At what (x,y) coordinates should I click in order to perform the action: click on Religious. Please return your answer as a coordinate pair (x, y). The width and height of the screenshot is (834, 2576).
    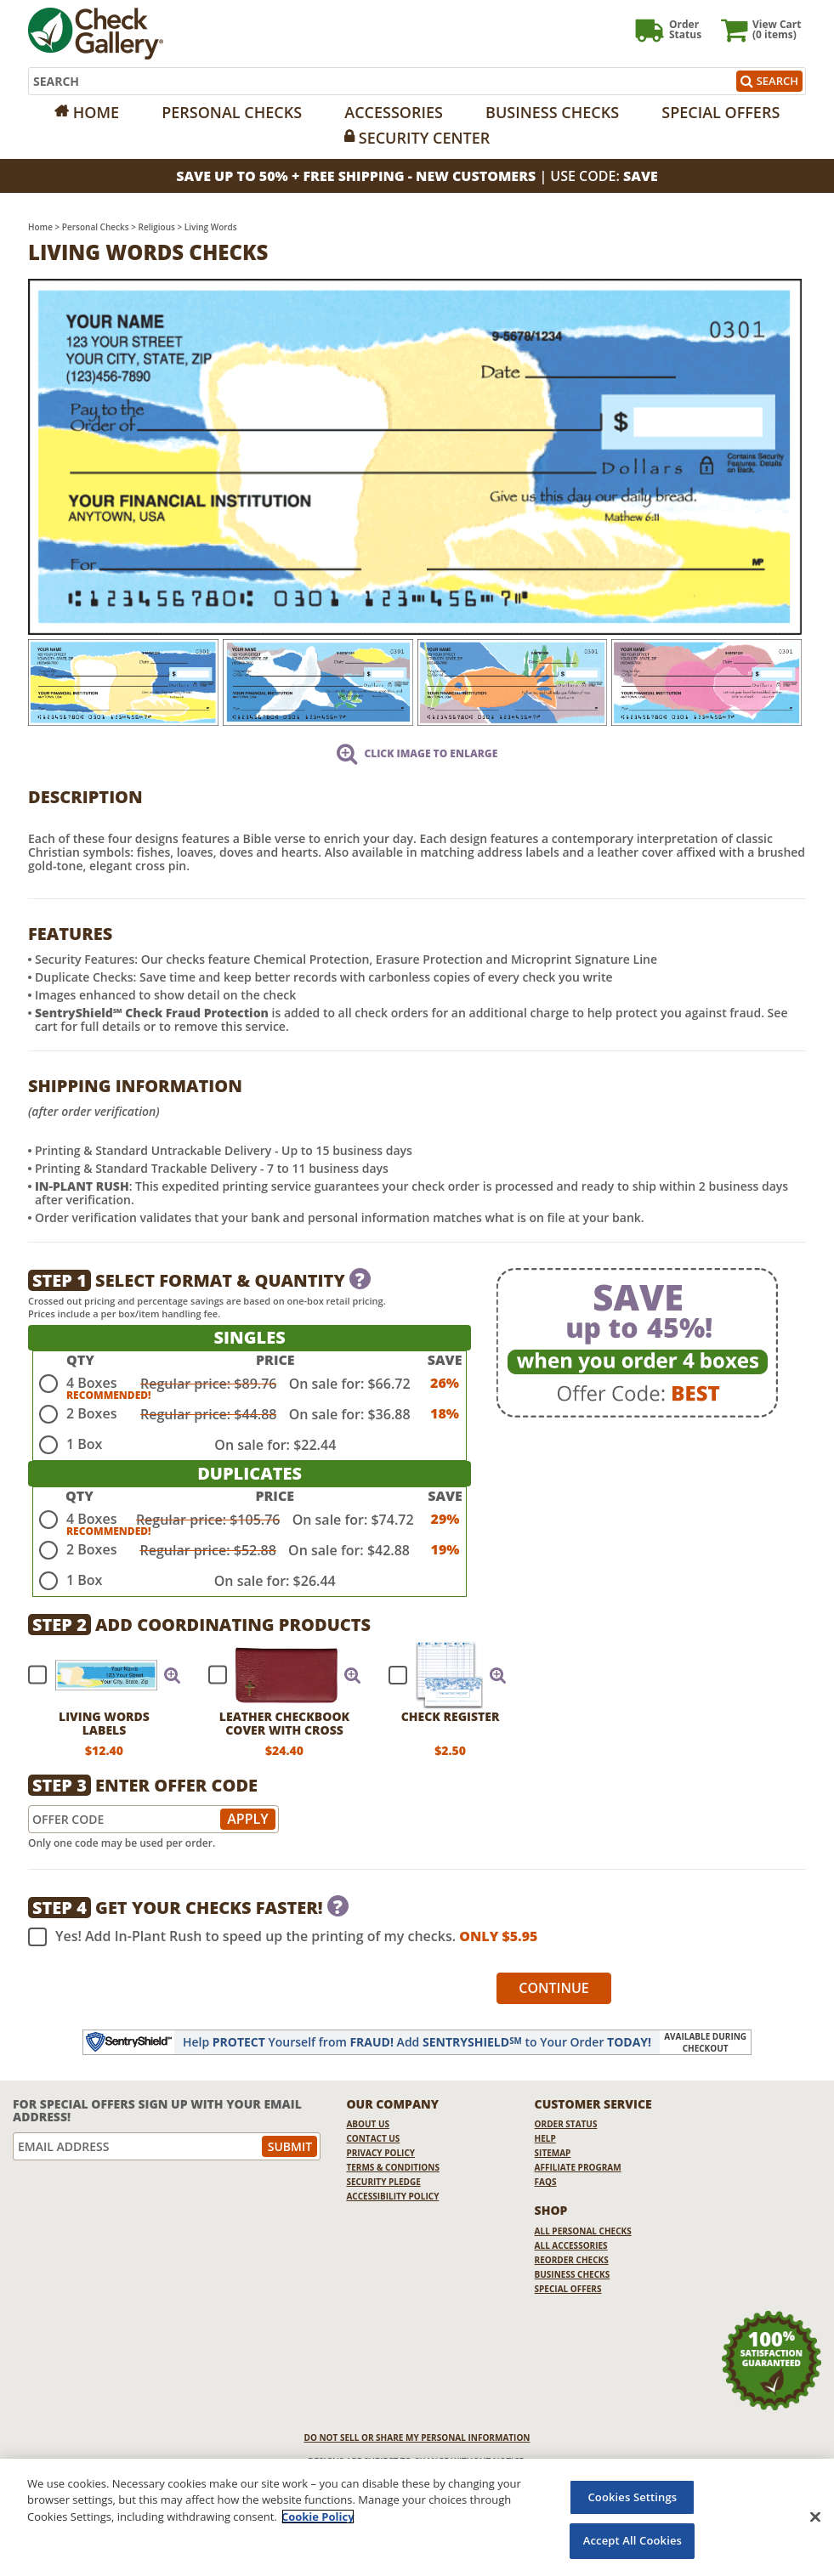
    Looking at the image, I should click on (157, 227).